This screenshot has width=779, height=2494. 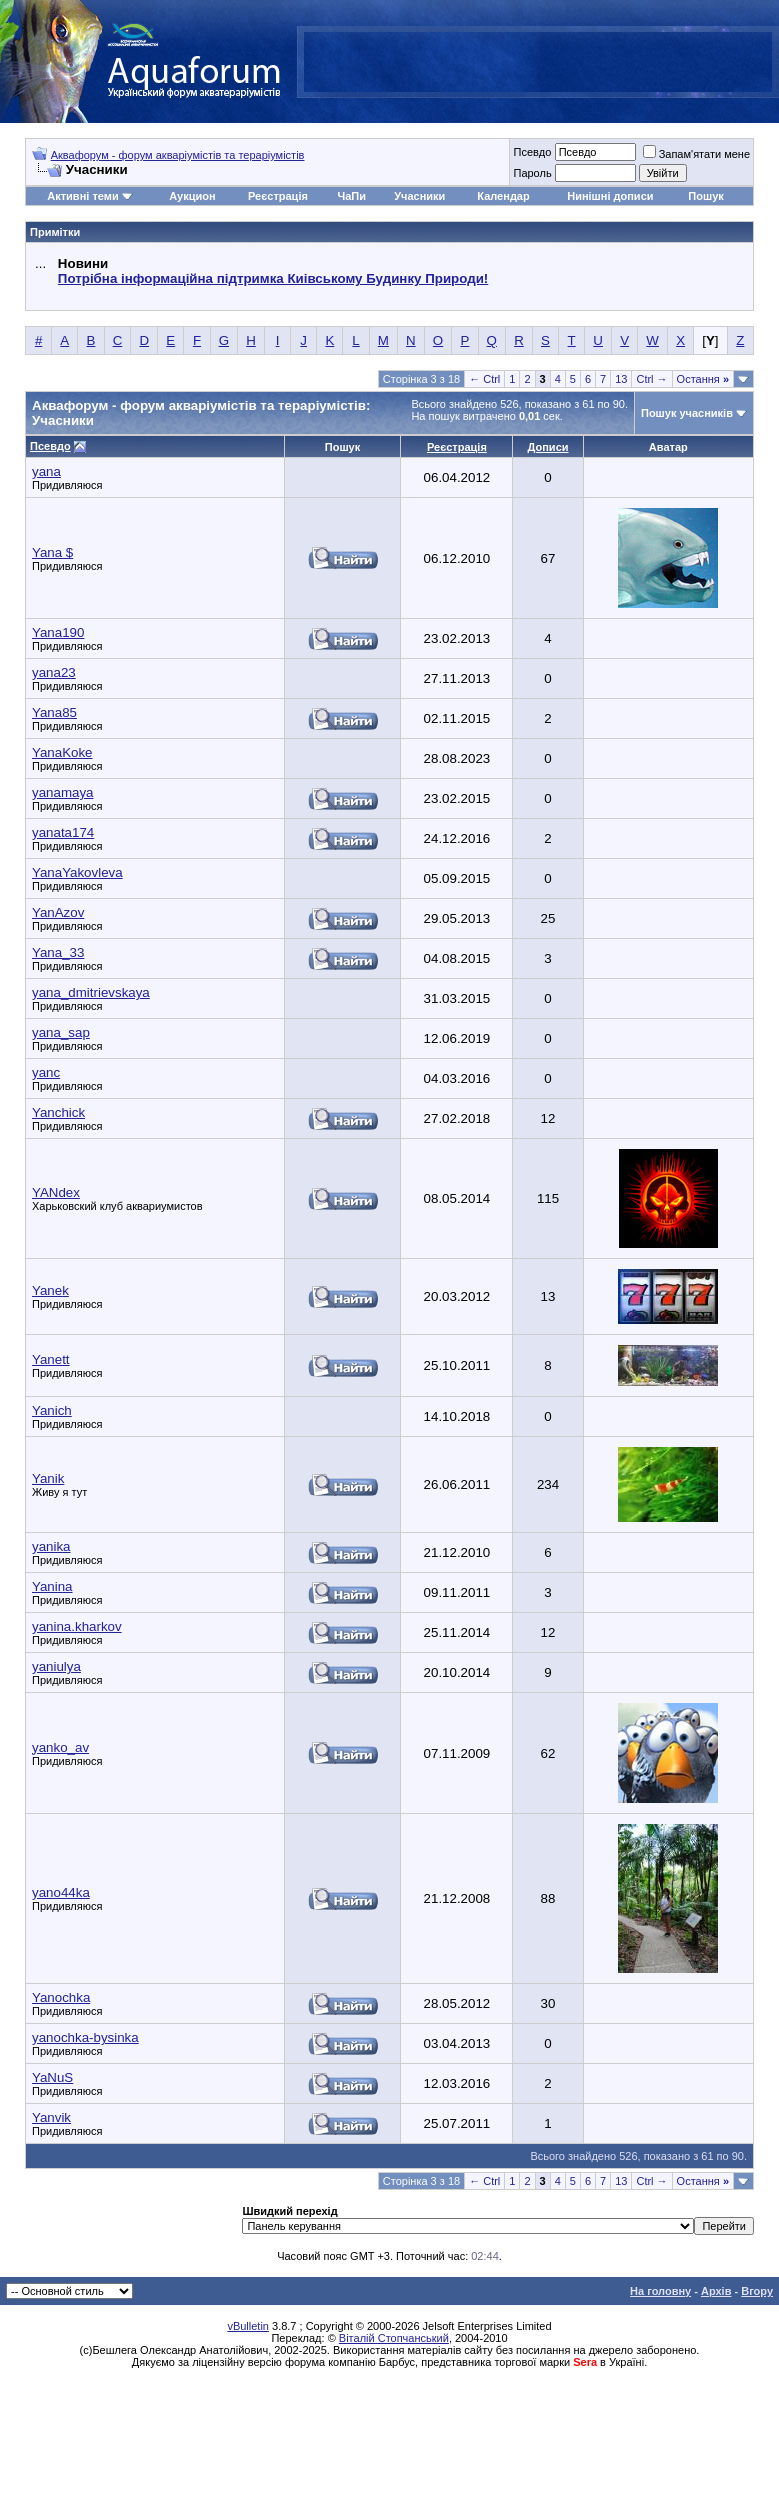 What do you see at coordinates (54, 672) in the screenshot?
I see `yana23` at bounding box center [54, 672].